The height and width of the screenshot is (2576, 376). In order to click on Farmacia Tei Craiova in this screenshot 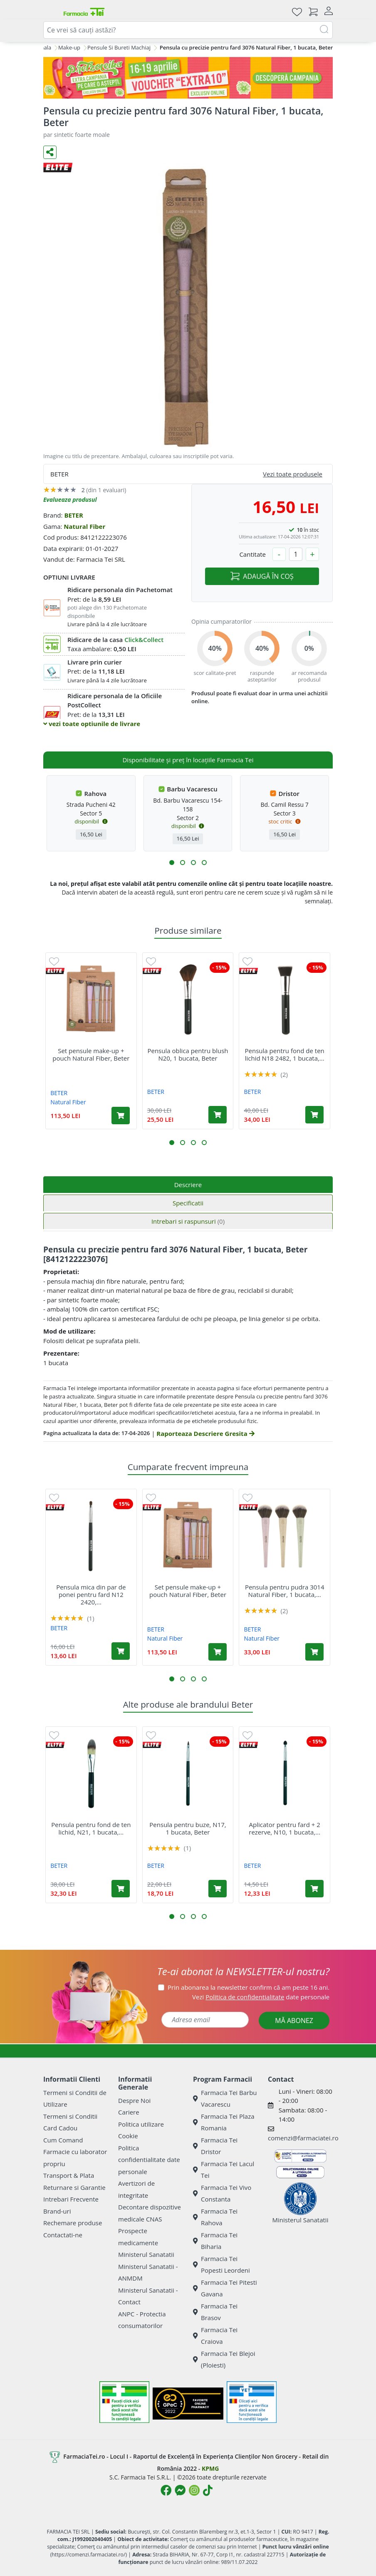, I will do `click(215, 2336)`.